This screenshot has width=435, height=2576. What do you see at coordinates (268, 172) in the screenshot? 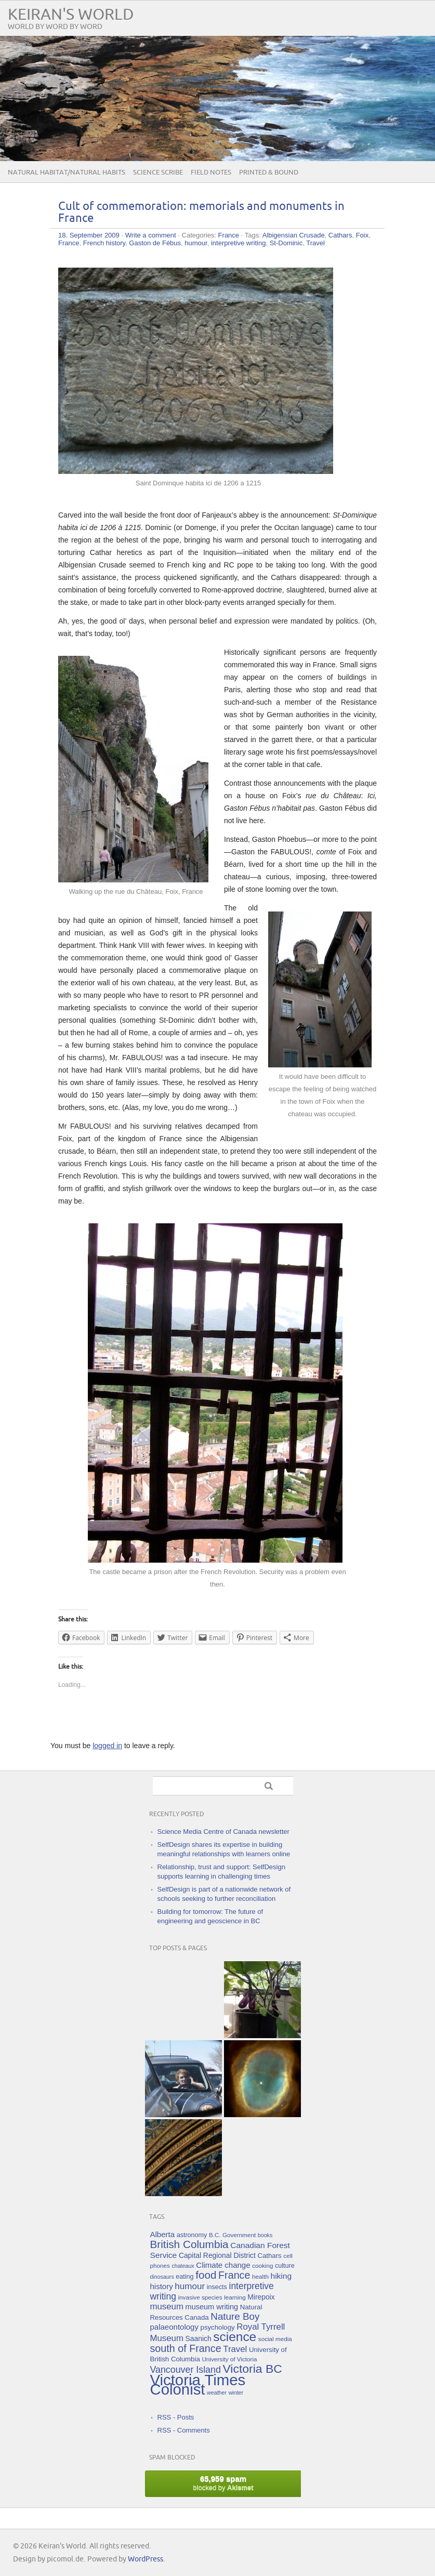
I see `Printed & Bound` at bounding box center [268, 172].